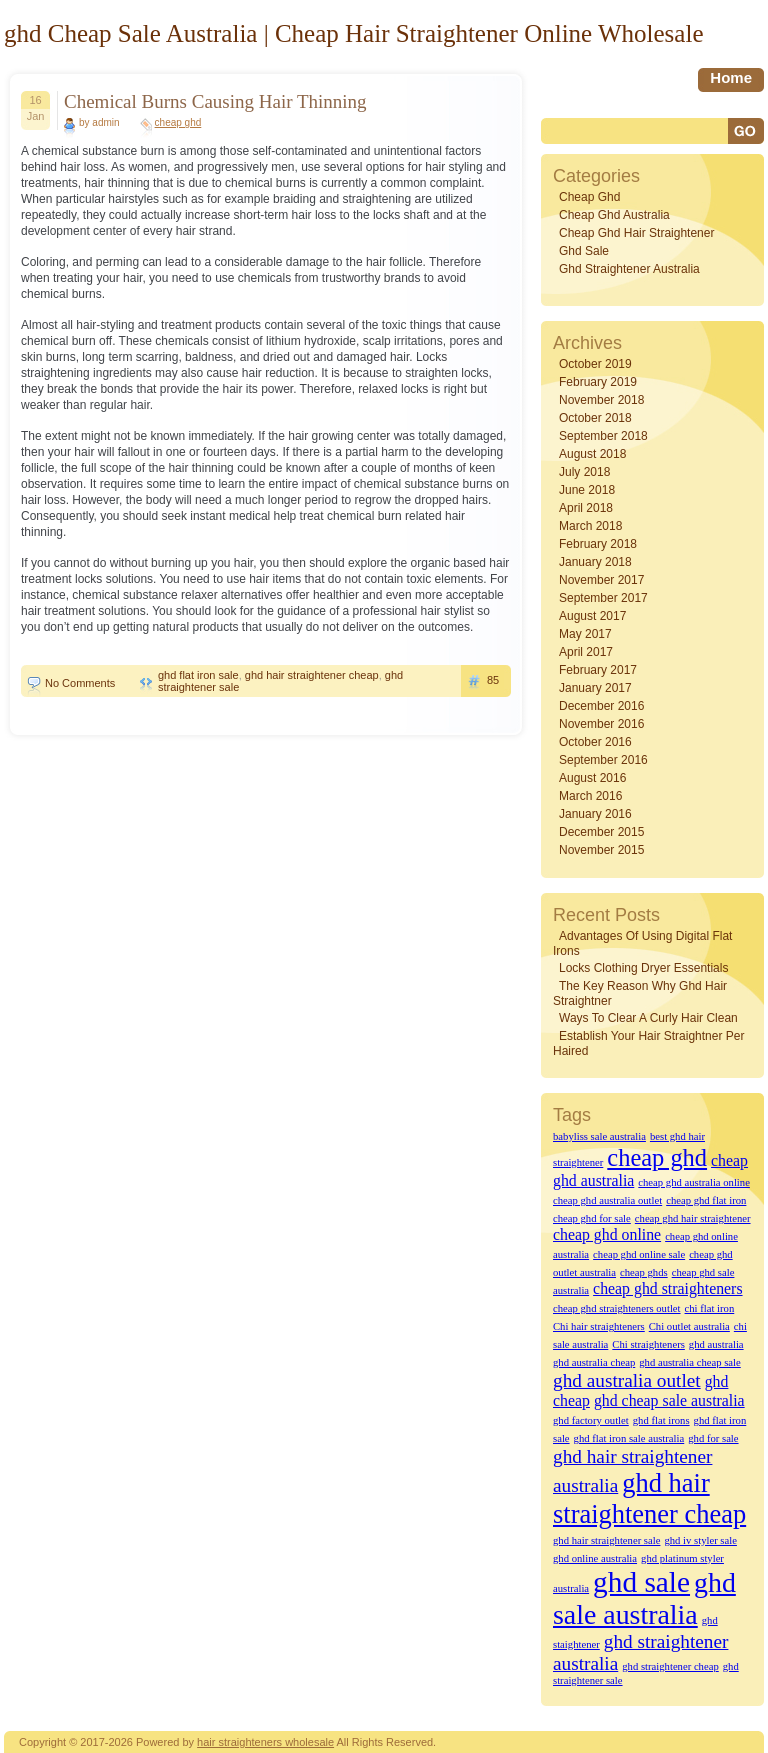  What do you see at coordinates (603, 598) in the screenshot?
I see `September 2017` at bounding box center [603, 598].